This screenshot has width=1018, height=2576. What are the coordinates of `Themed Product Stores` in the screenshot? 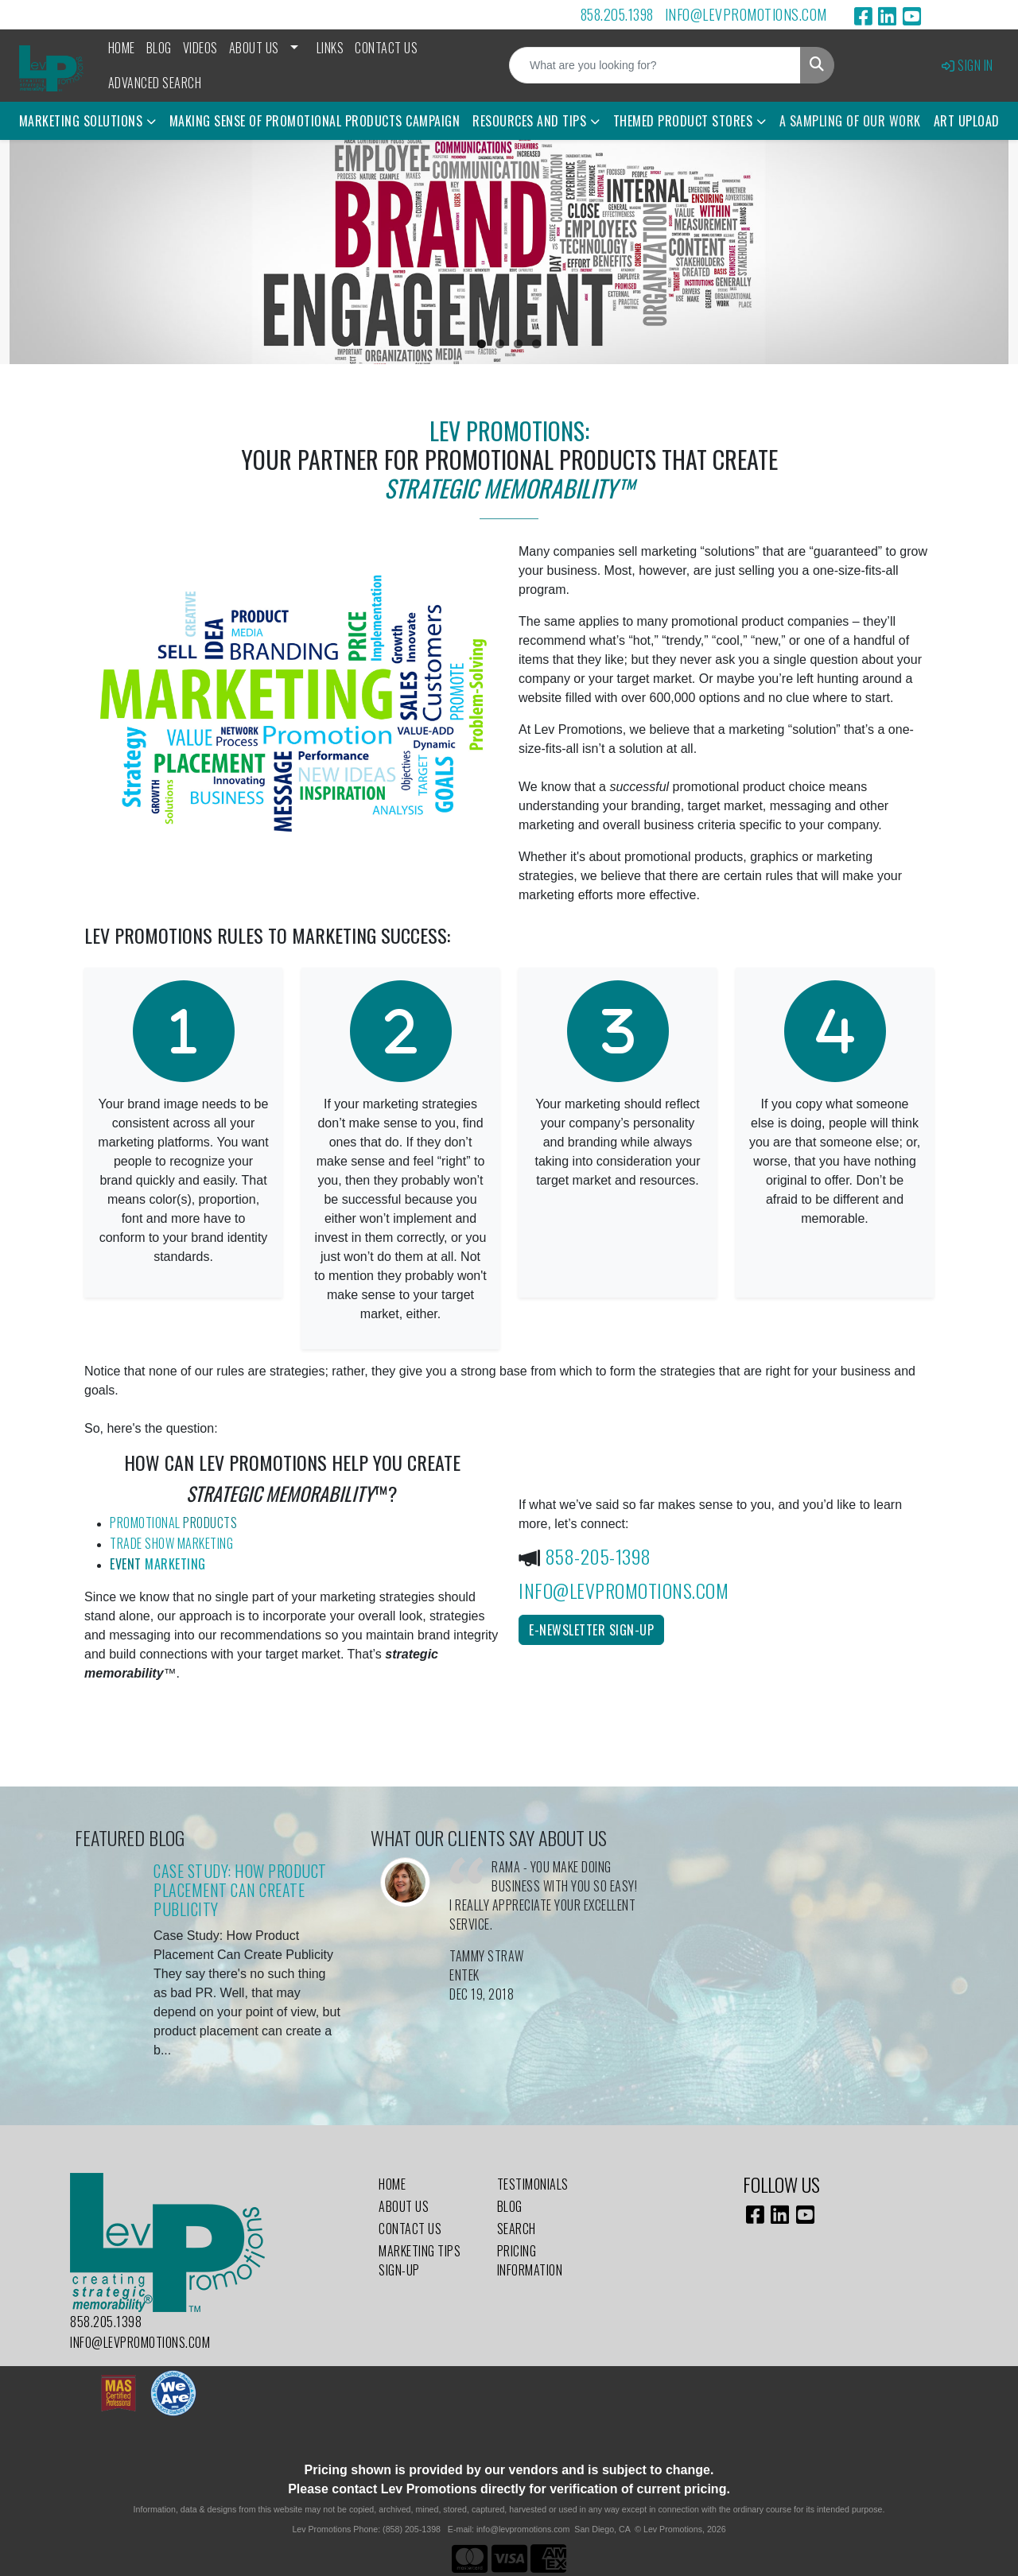 It's located at (683, 120).